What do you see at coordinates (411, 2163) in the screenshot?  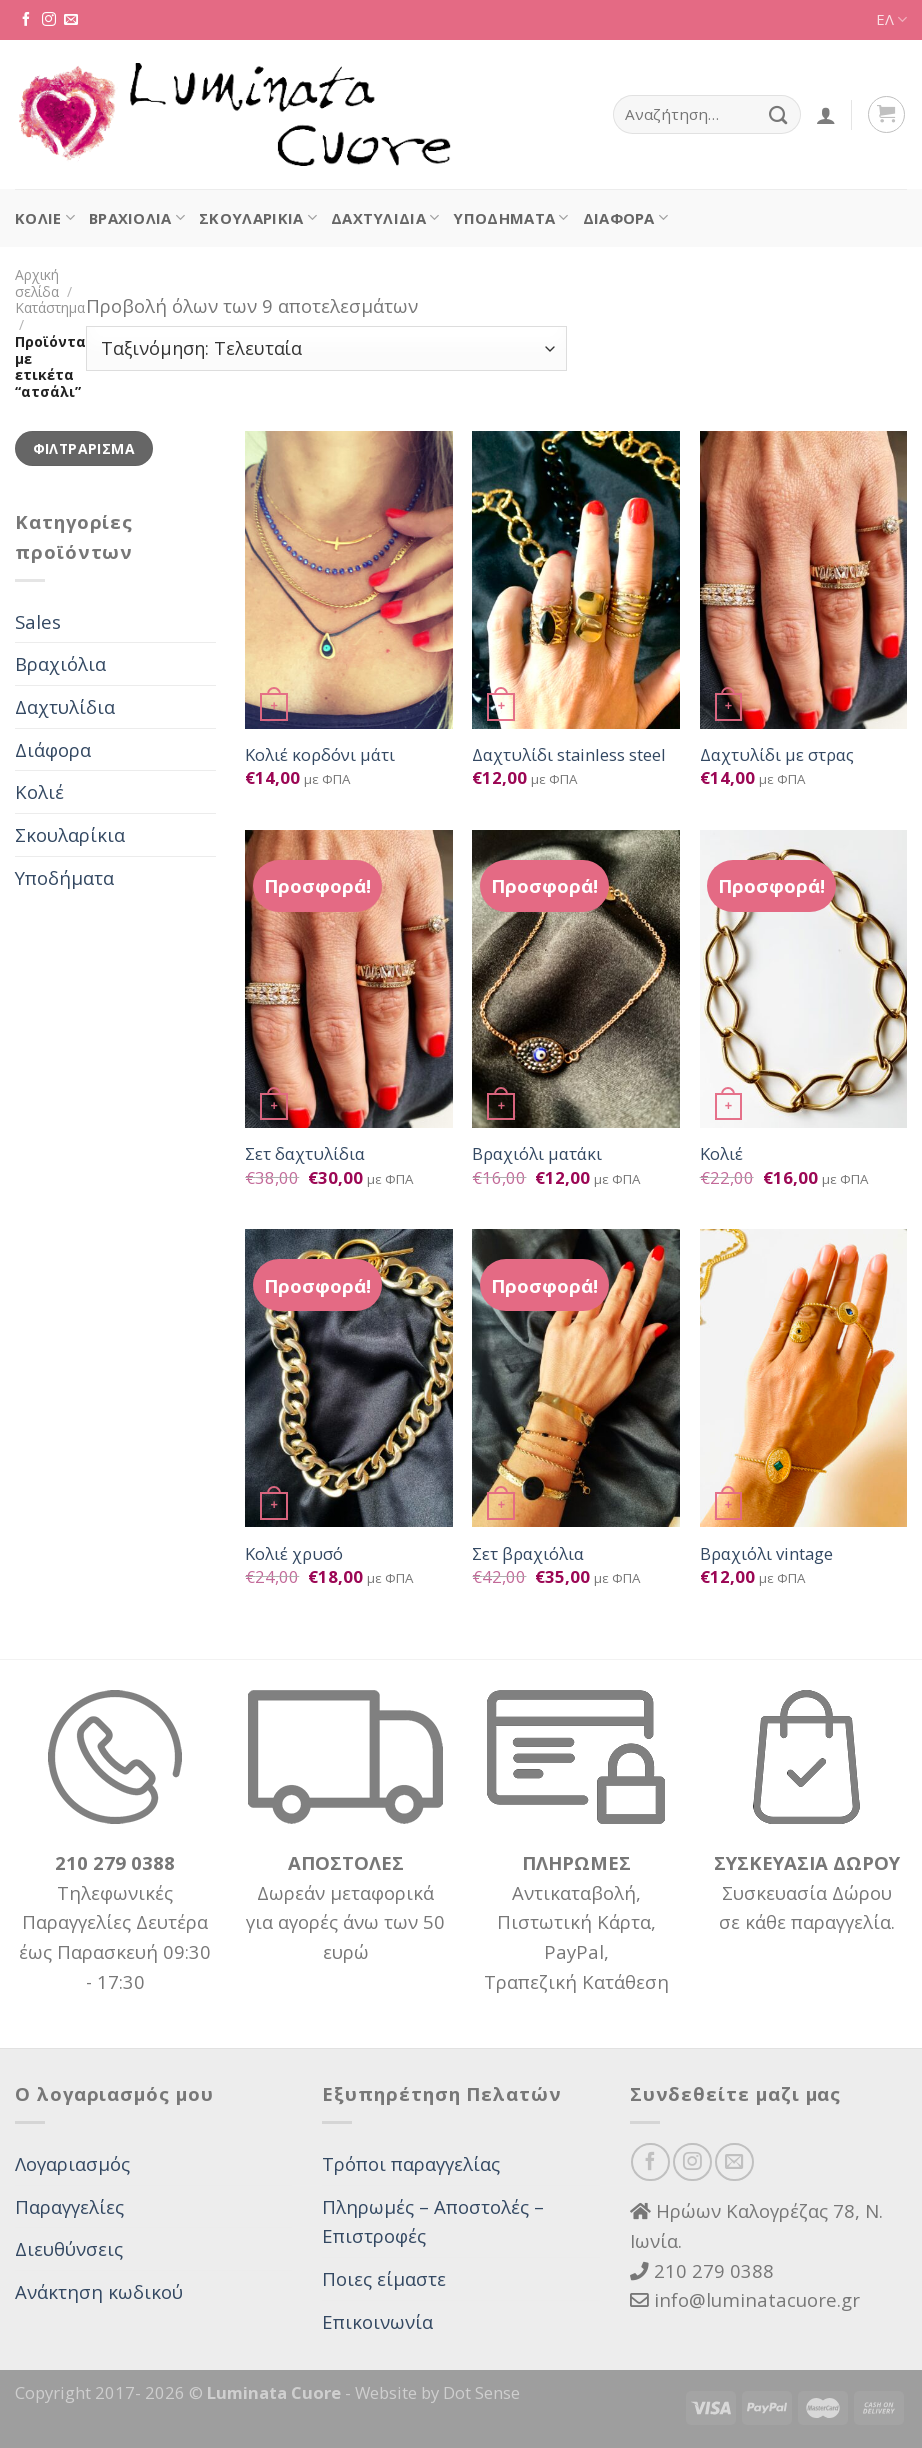 I see `Τρόποι παραγγελίας` at bounding box center [411, 2163].